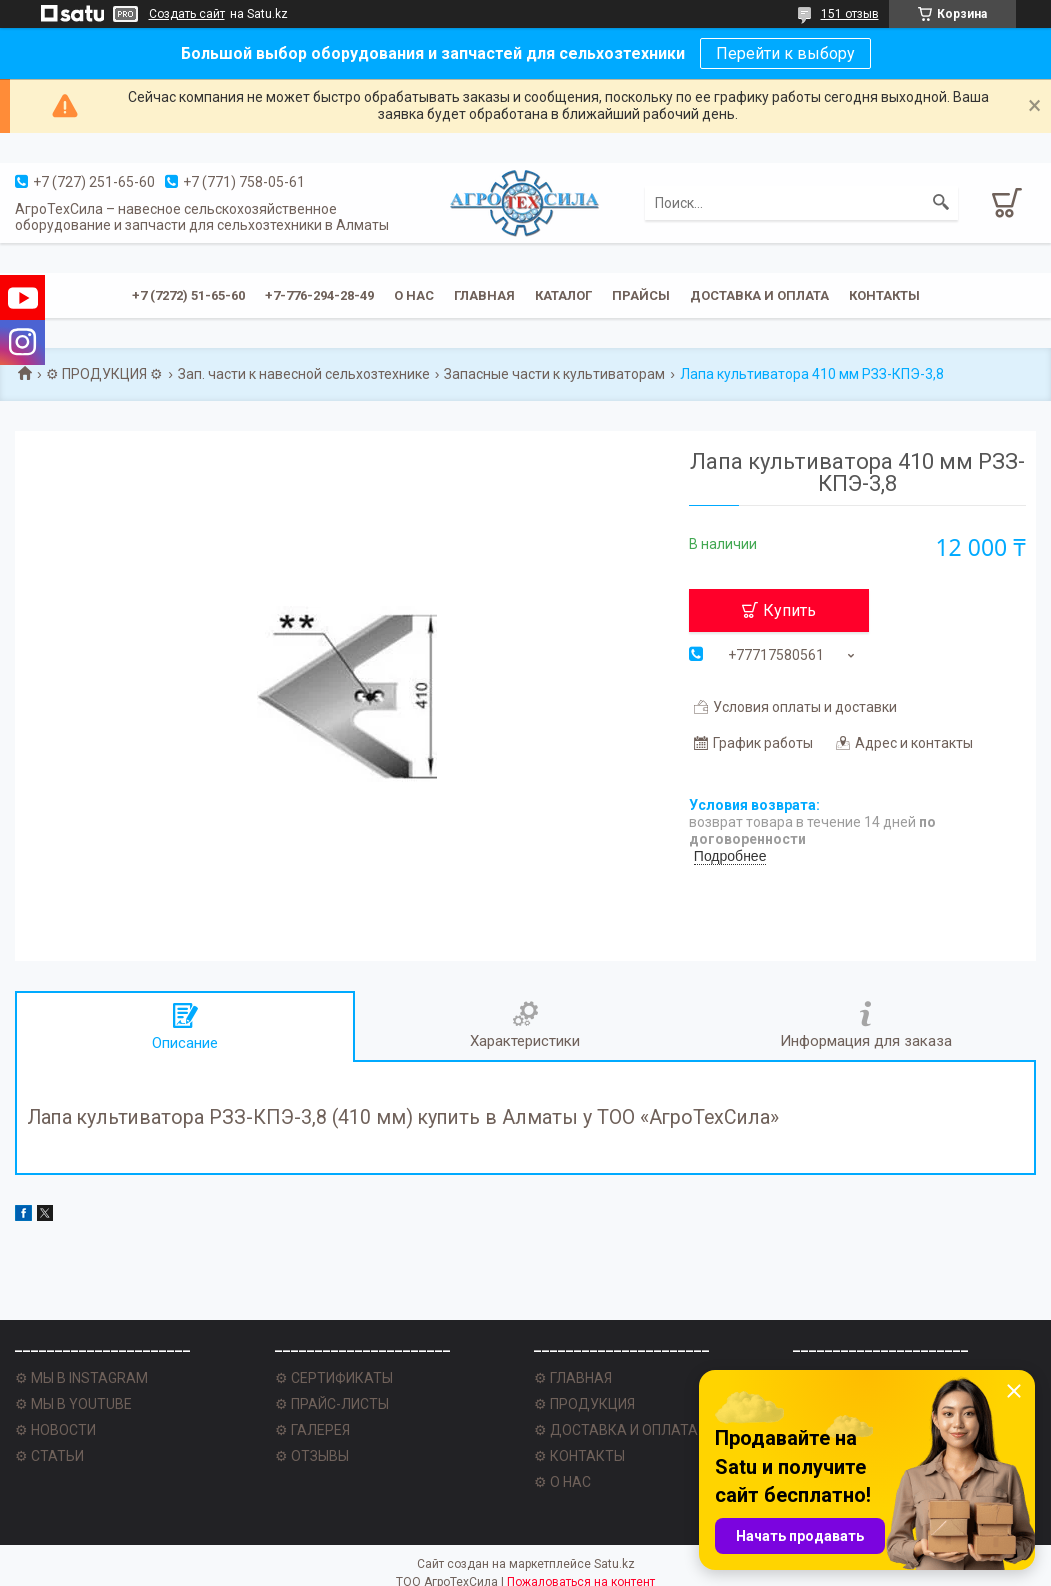 This screenshot has height=1586, width=1051. Describe the element at coordinates (641, 295) in the screenshot. I see `Прайсы` at that location.